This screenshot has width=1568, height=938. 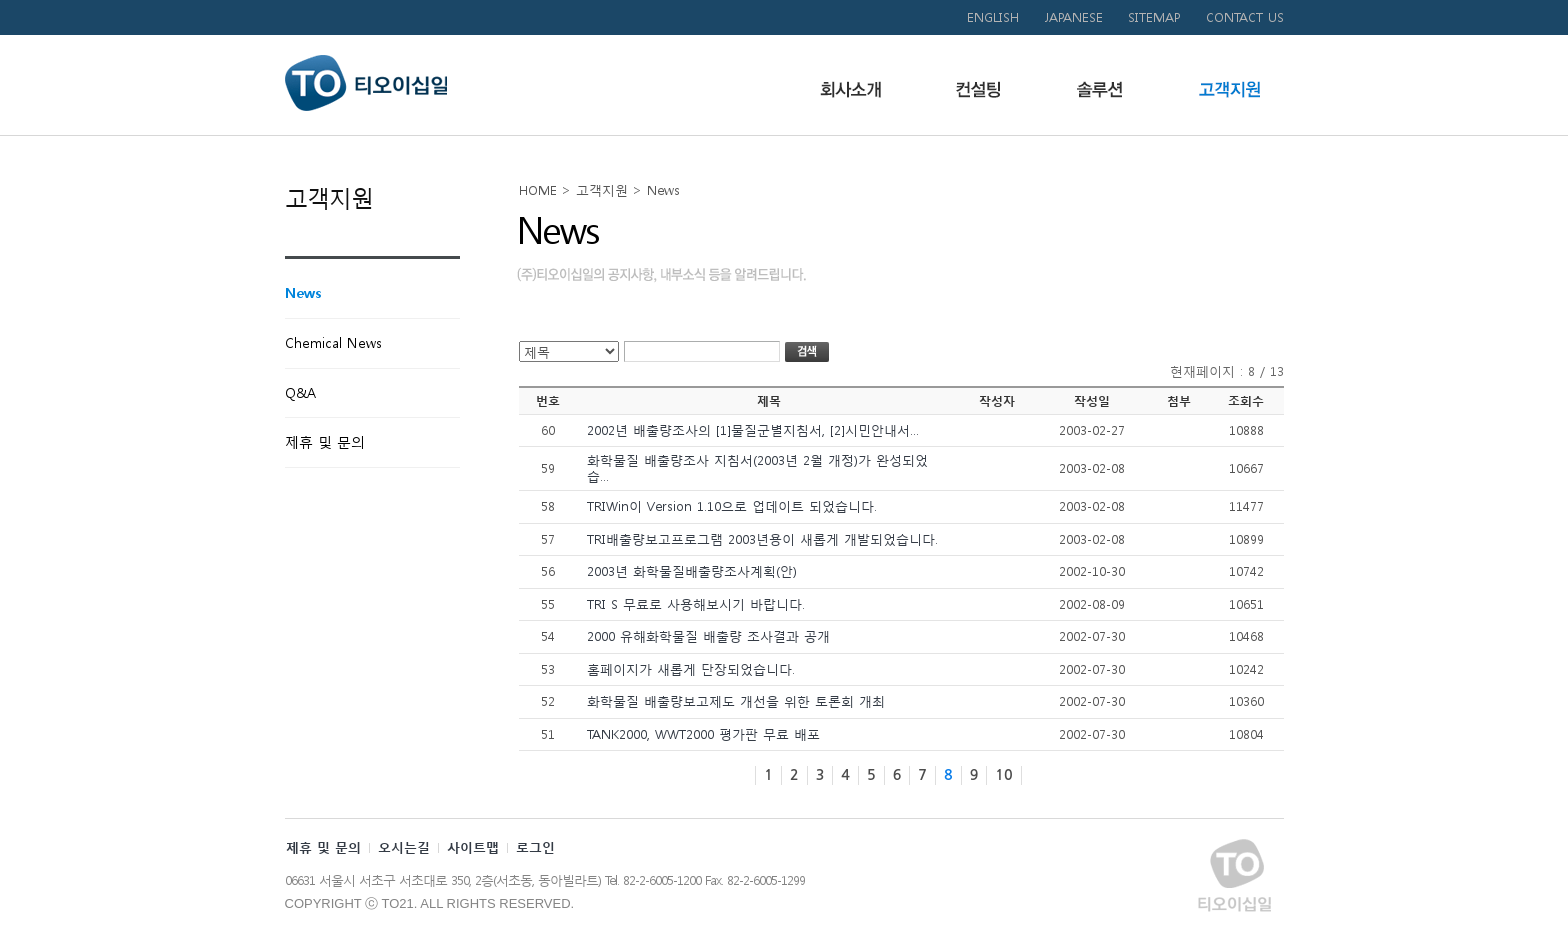 I want to click on 화학물질 배출량보고제도 개선을 위한 토론회 개최, so click(x=736, y=701).